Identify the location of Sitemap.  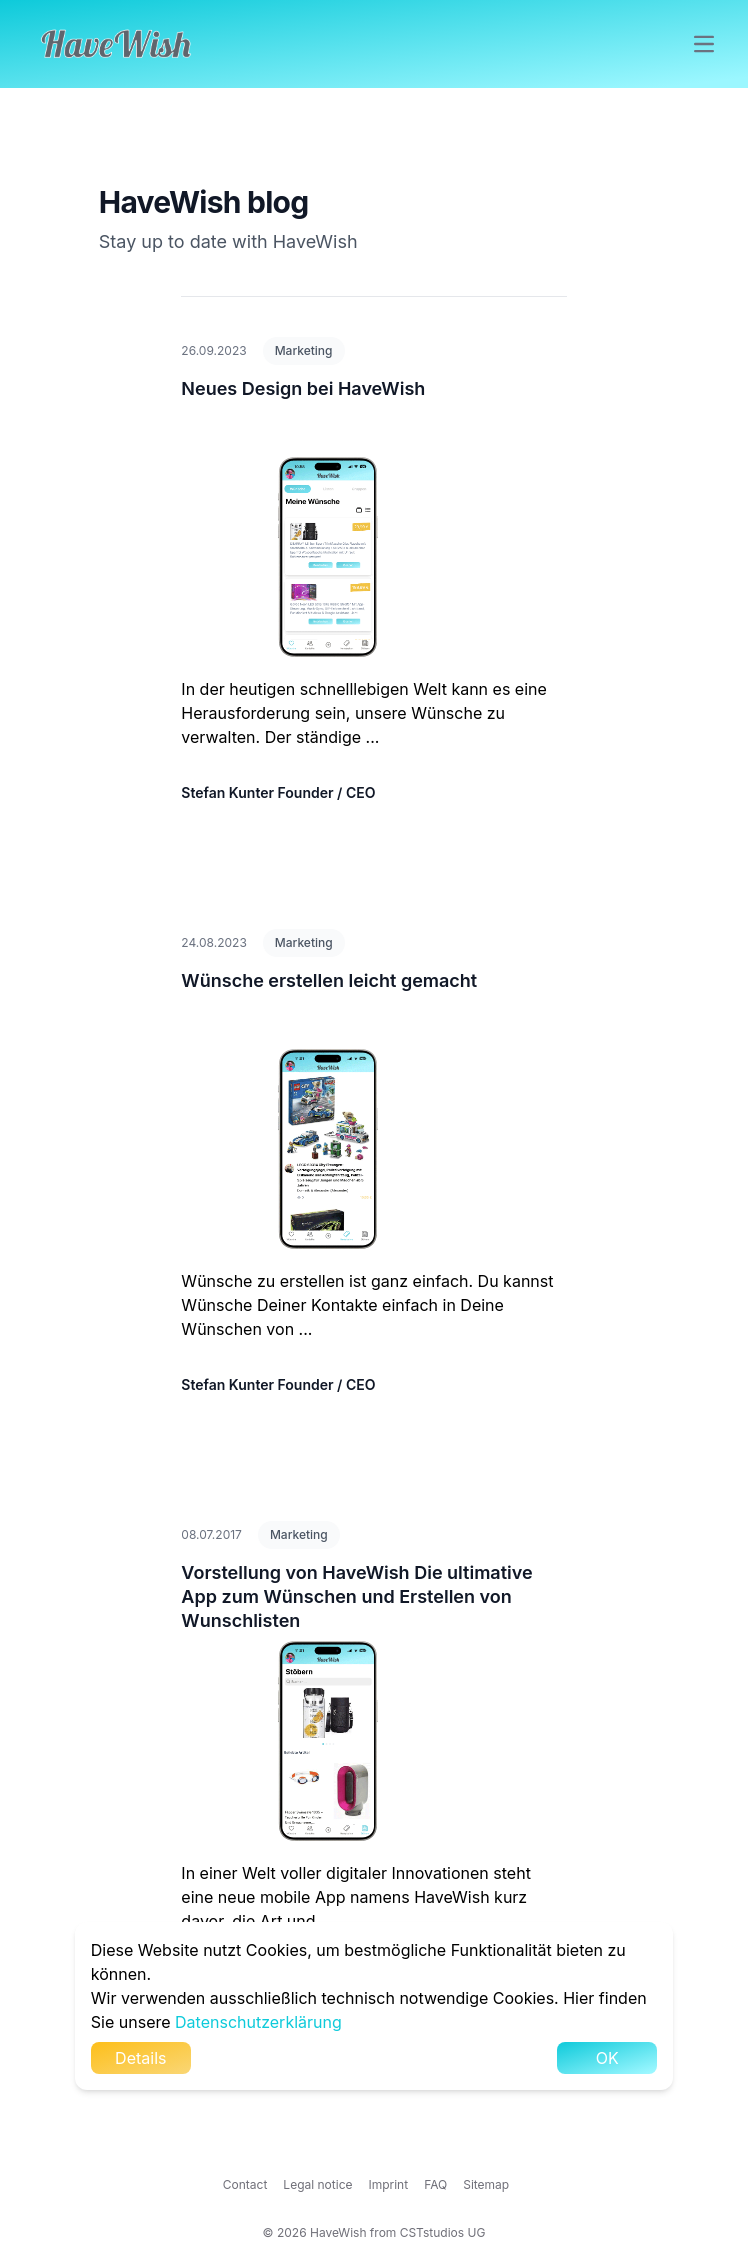
(486, 2184).